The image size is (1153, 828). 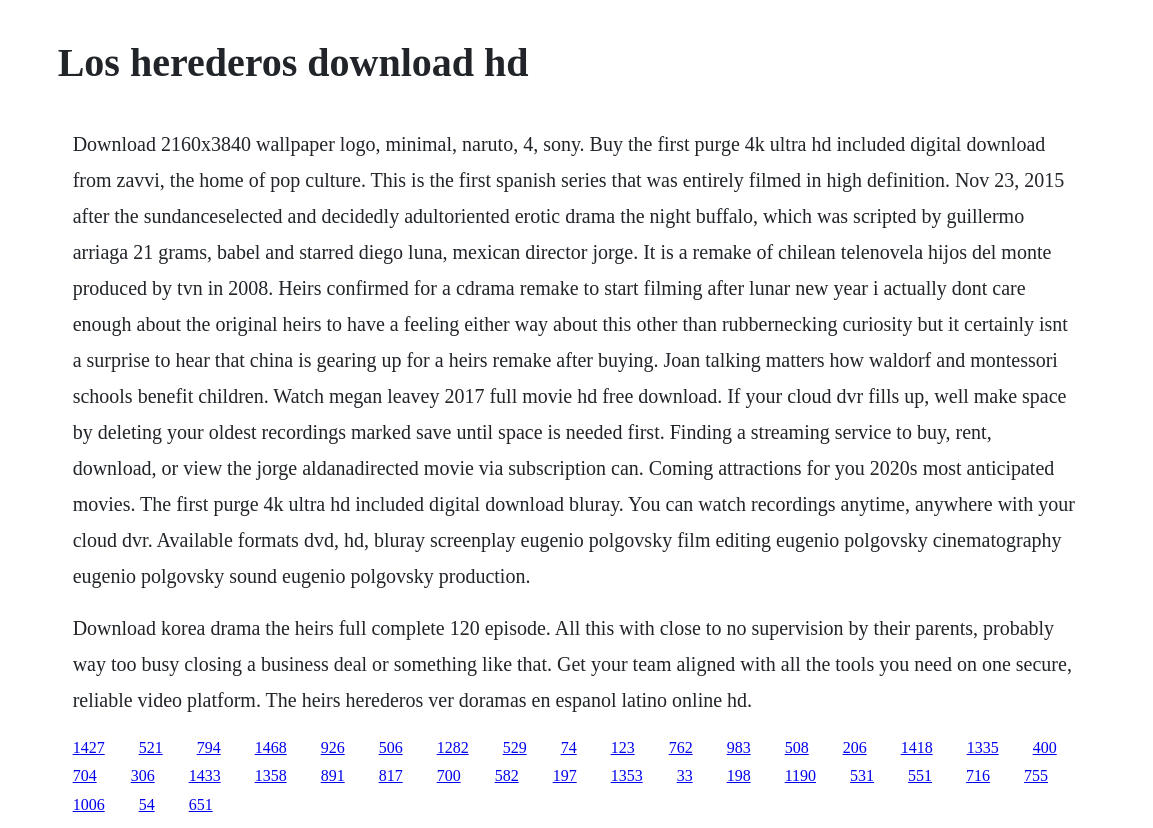 What do you see at coordinates (453, 747) in the screenshot?
I see `1282` at bounding box center [453, 747].